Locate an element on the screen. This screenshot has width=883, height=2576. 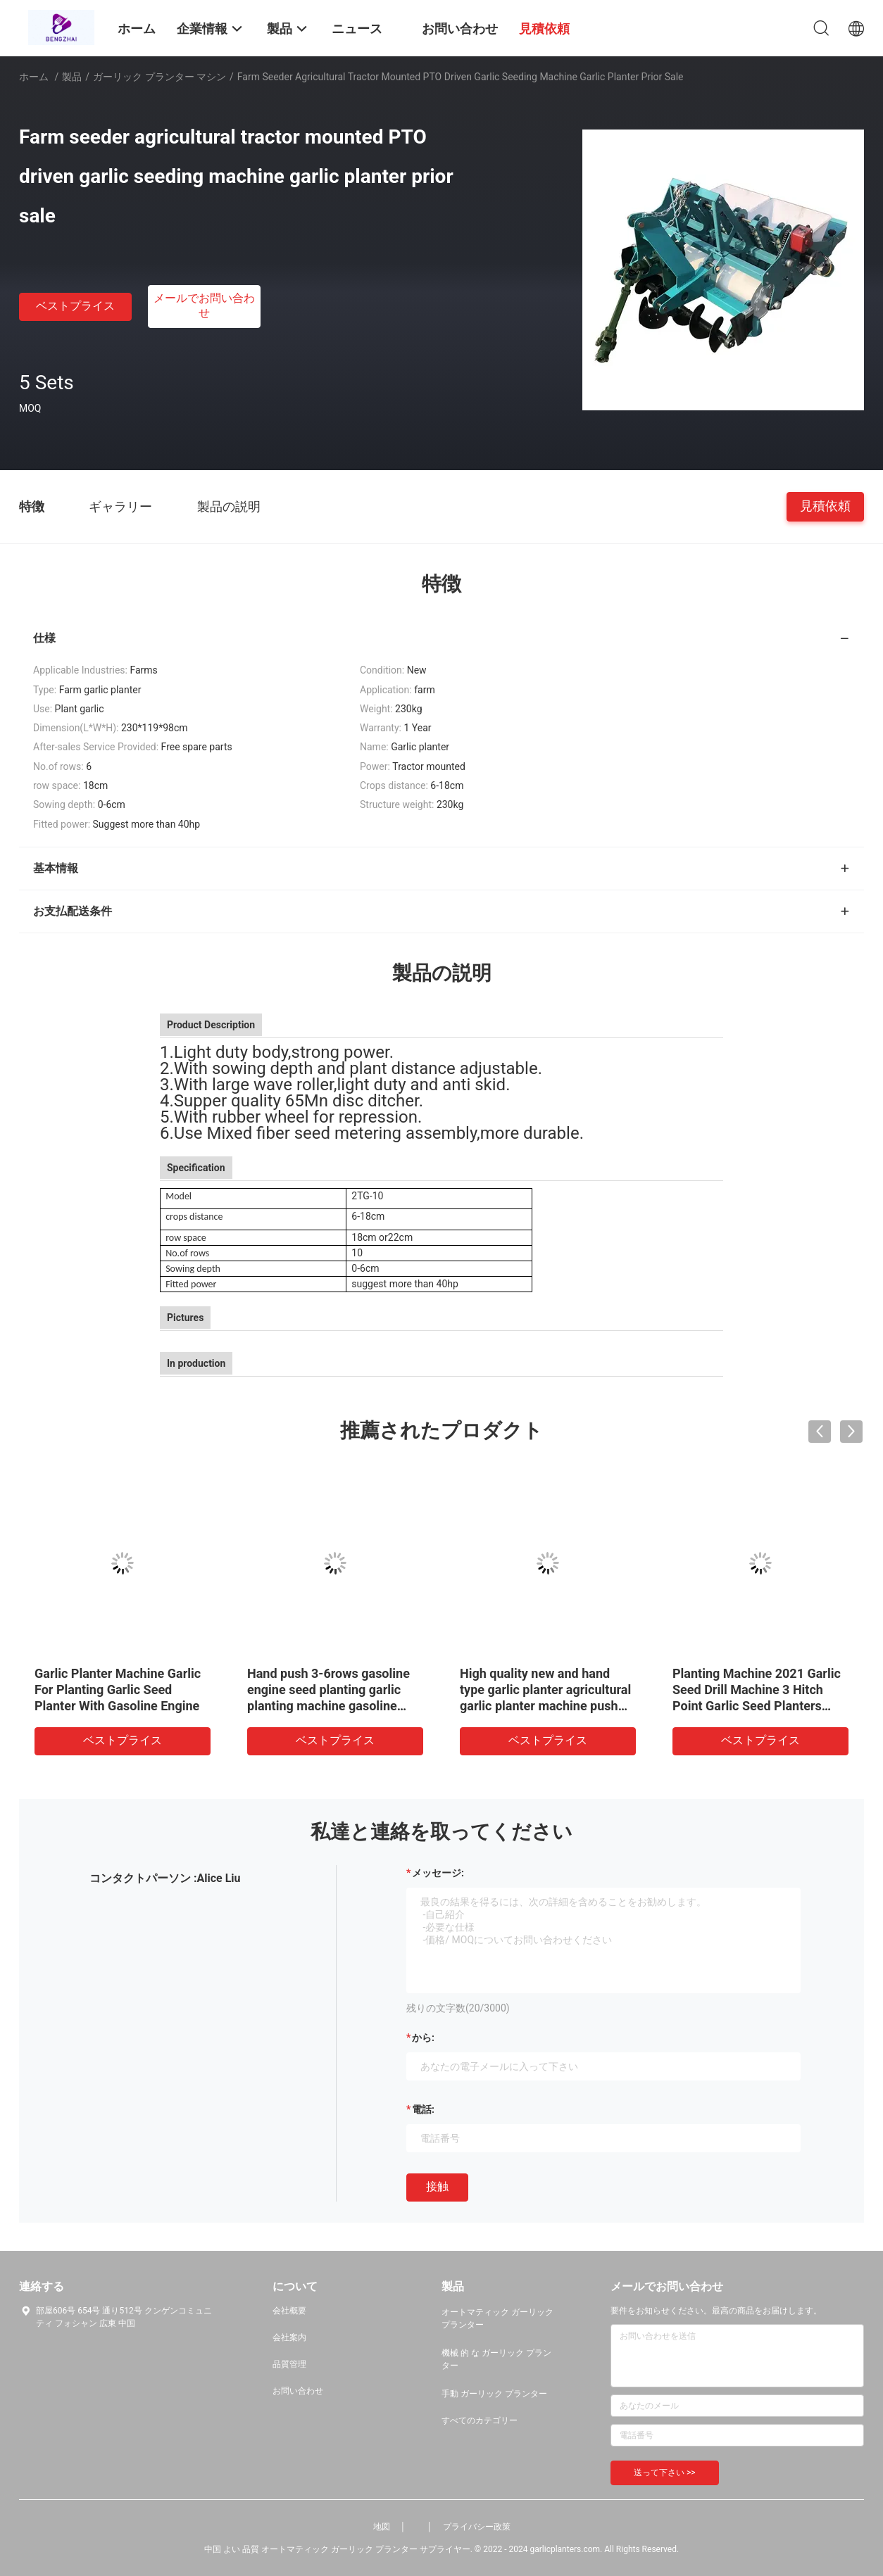
送って下さい >> is located at coordinates (665, 2472).